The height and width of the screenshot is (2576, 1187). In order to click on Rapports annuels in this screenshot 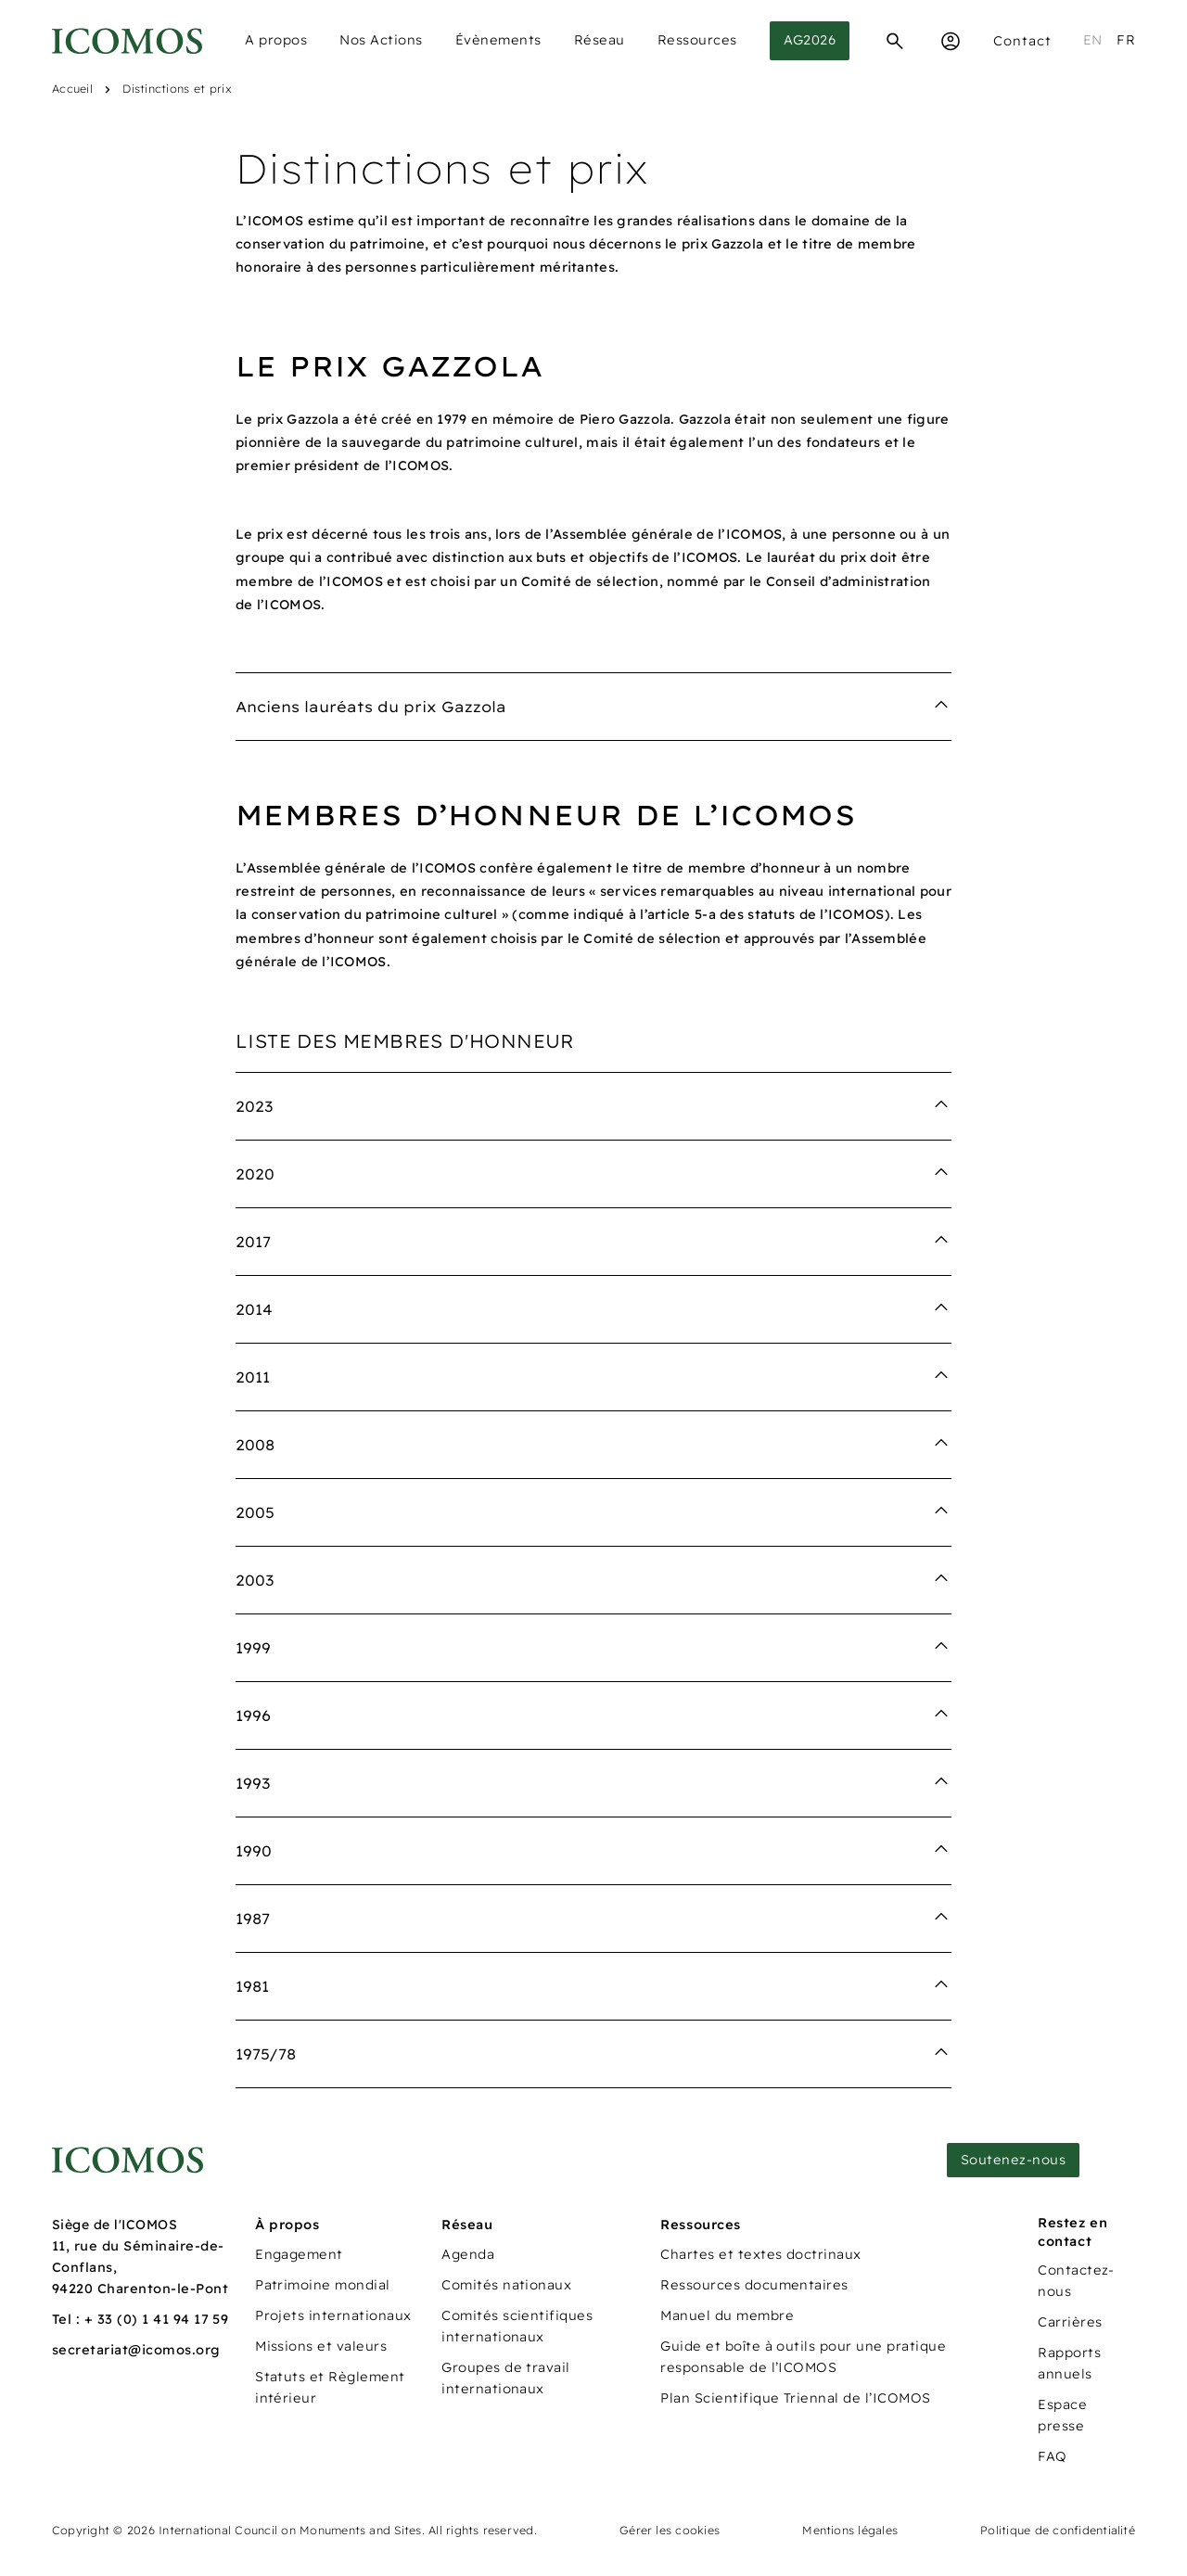, I will do `click(1069, 2363)`.